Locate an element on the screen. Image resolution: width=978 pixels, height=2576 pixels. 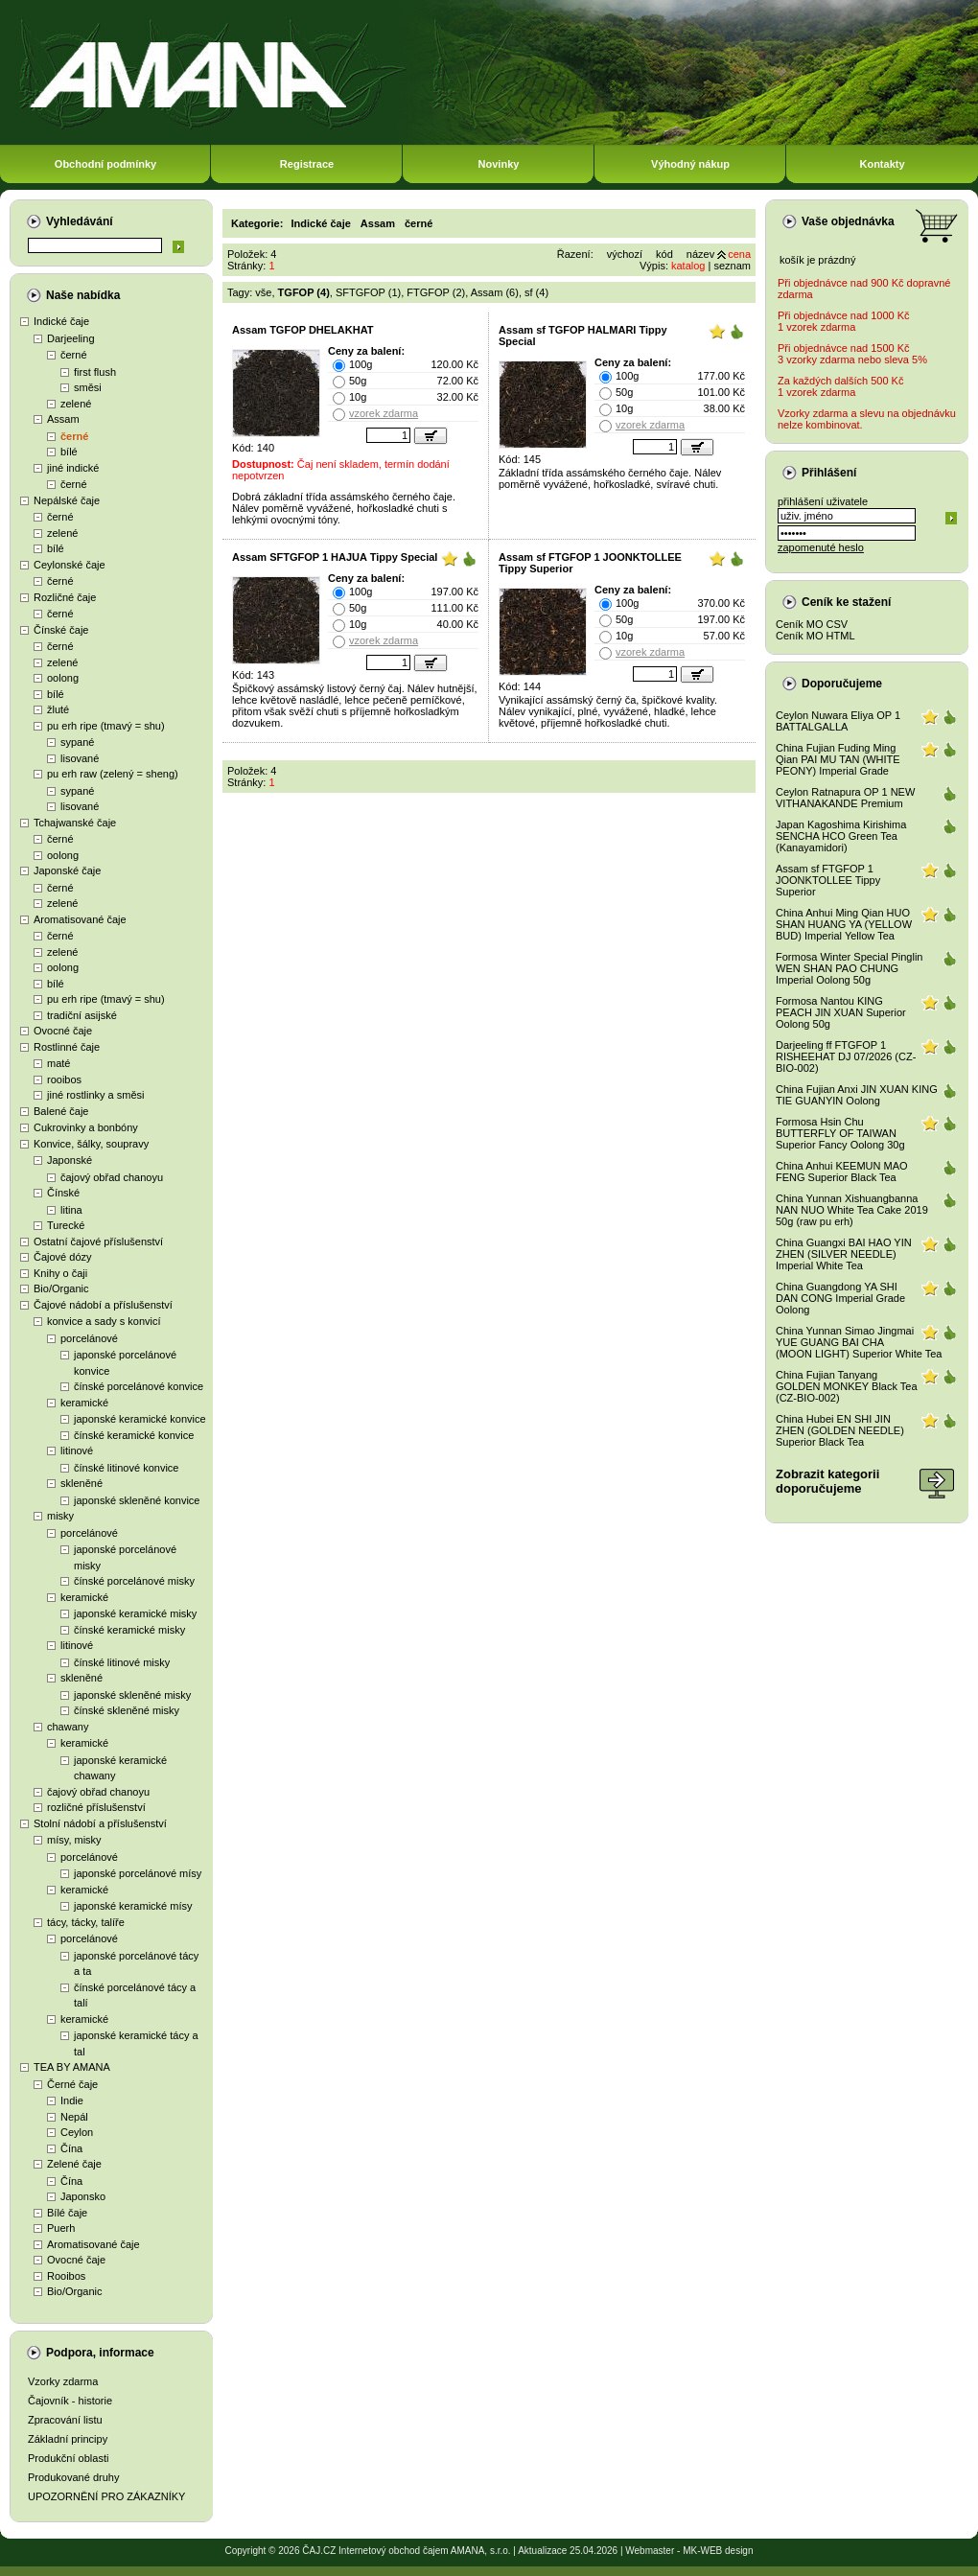
China Hubei EN SHI JIN ZHEN (GOLDEN NEEDLE) Superior Black Tea is located at coordinates (840, 1430).